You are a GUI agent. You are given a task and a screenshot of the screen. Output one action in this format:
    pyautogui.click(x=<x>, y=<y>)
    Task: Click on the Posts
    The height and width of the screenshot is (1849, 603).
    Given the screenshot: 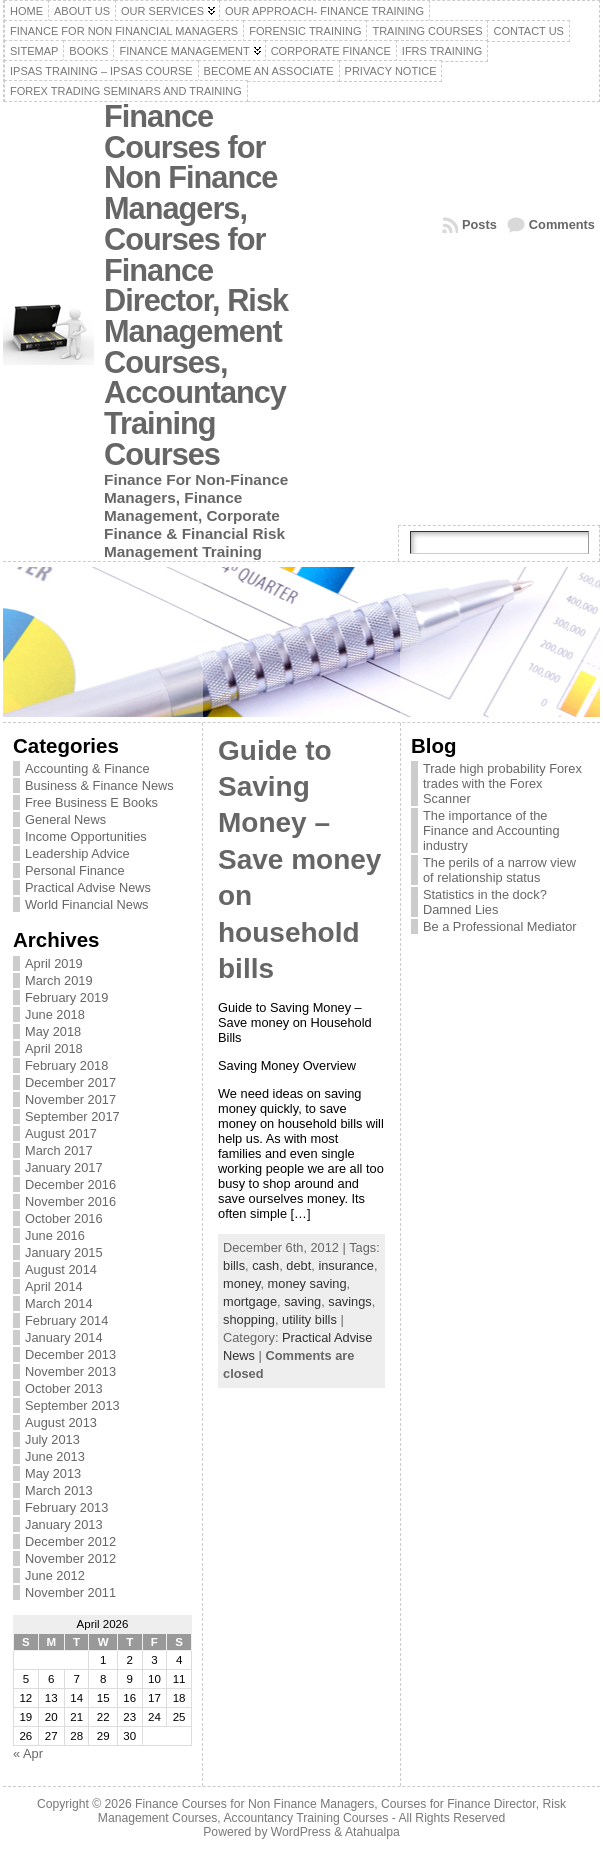 What is the action you would take?
    pyautogui.click(x=479, y=224)
    